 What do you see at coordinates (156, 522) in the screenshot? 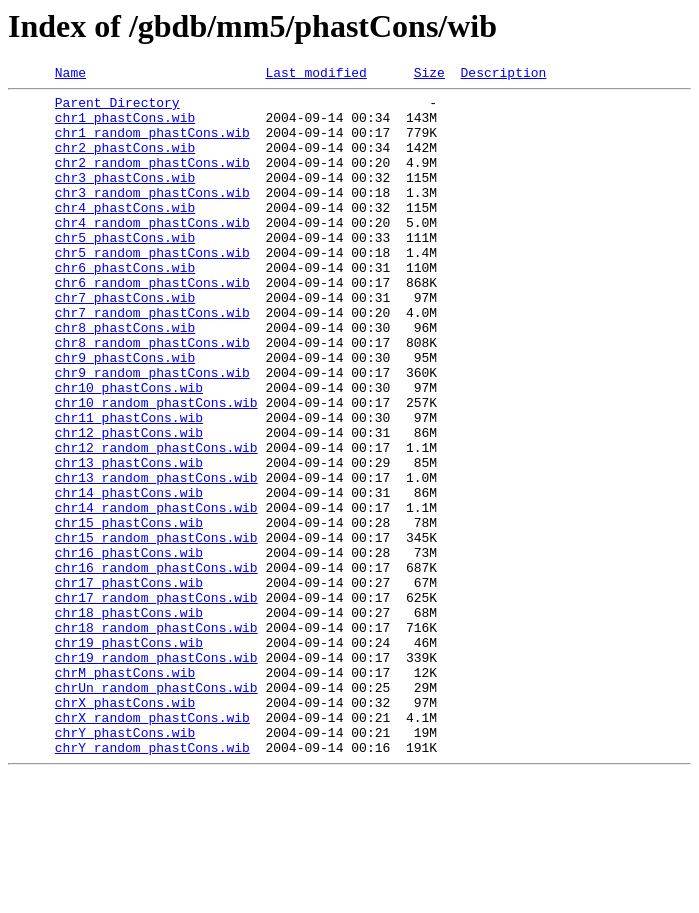
I see `chr12_random_phastCons.wib` at bounding box center [156, 522].